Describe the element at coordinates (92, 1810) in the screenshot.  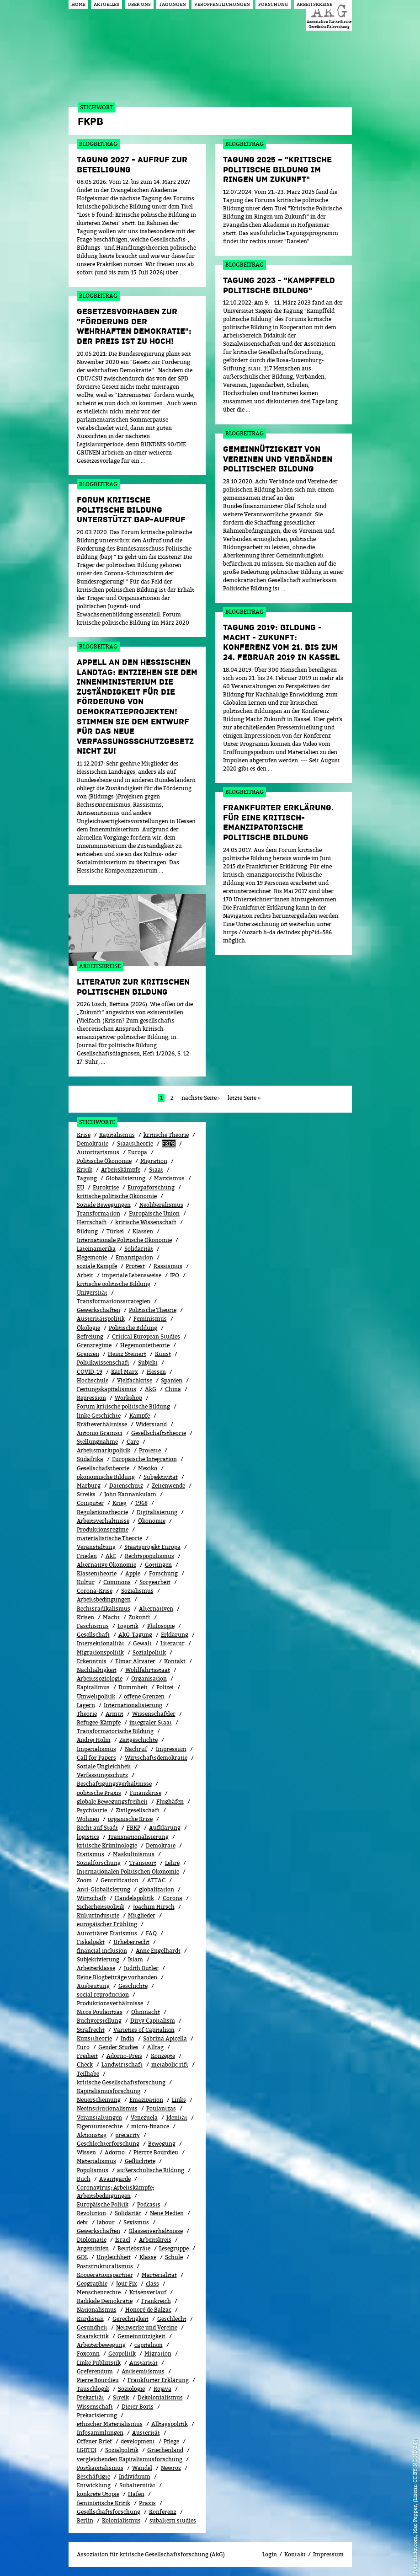
I see `Psychiatrie` at that location.